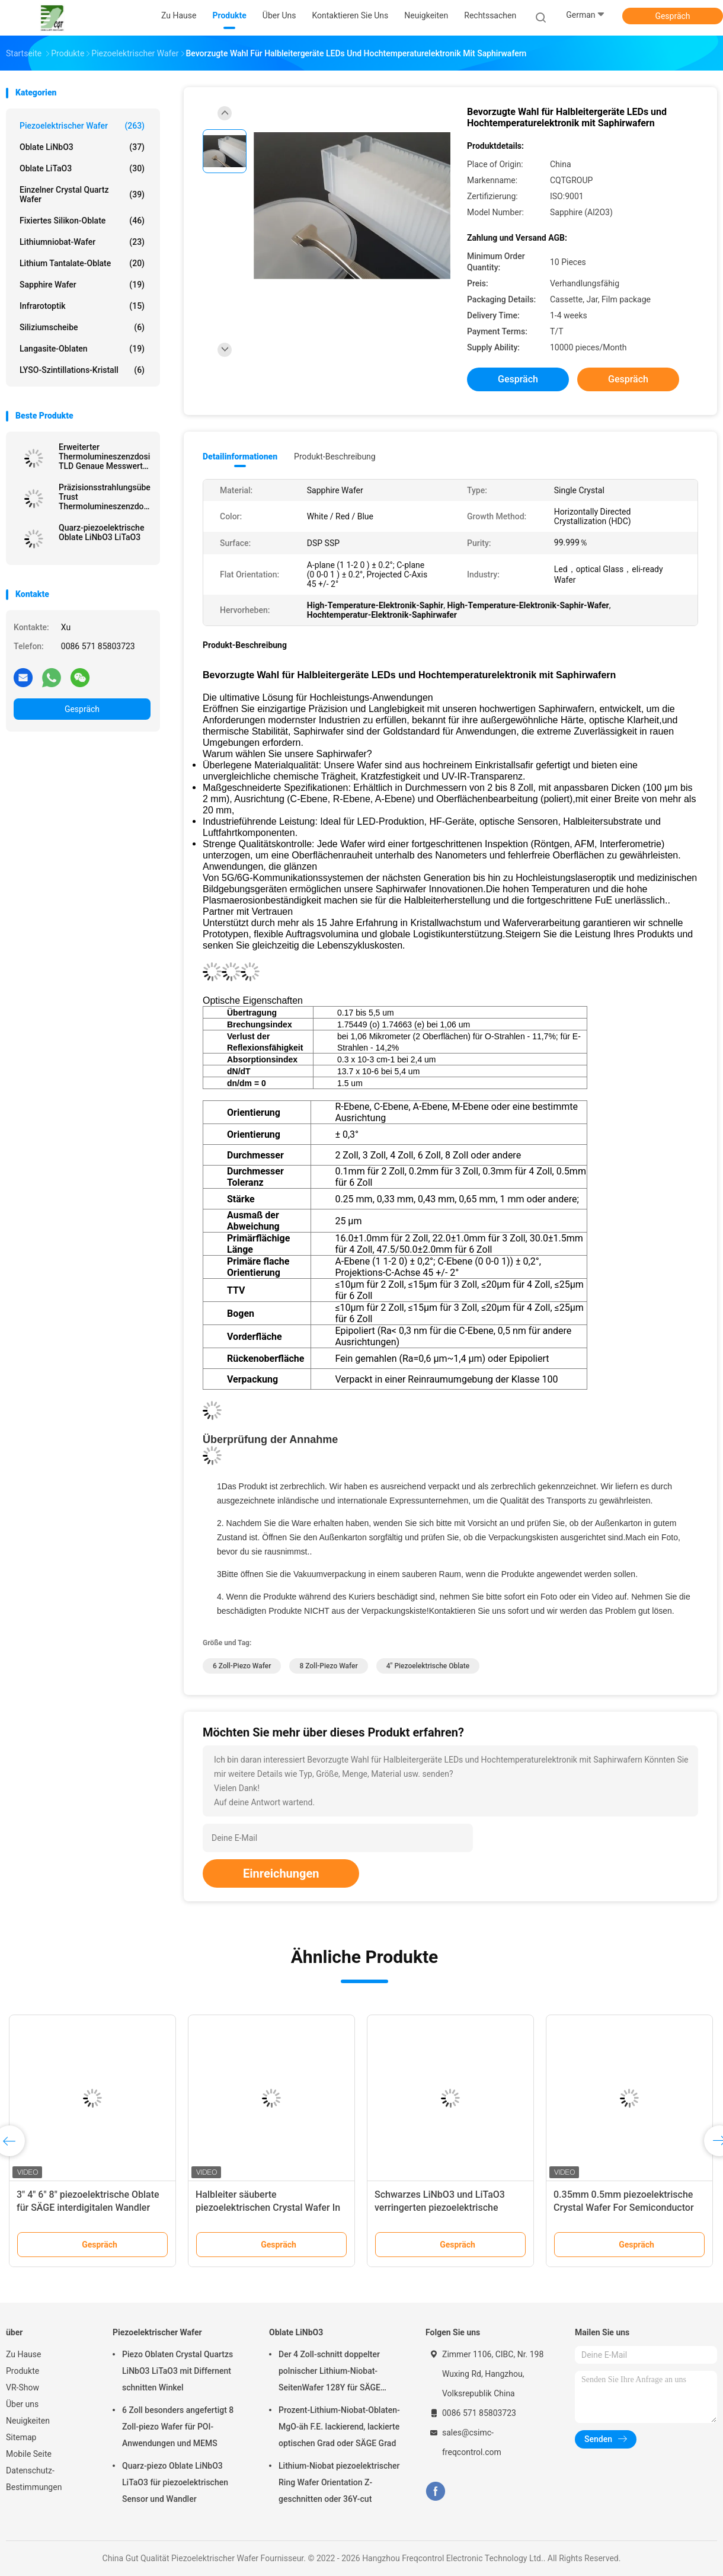 Image resolution: width=723 pixels, height=2576 pixels. Describe the element at coordinates (335, 456) in the screenshot. I see `Produkt-Beschreibung` at that location.